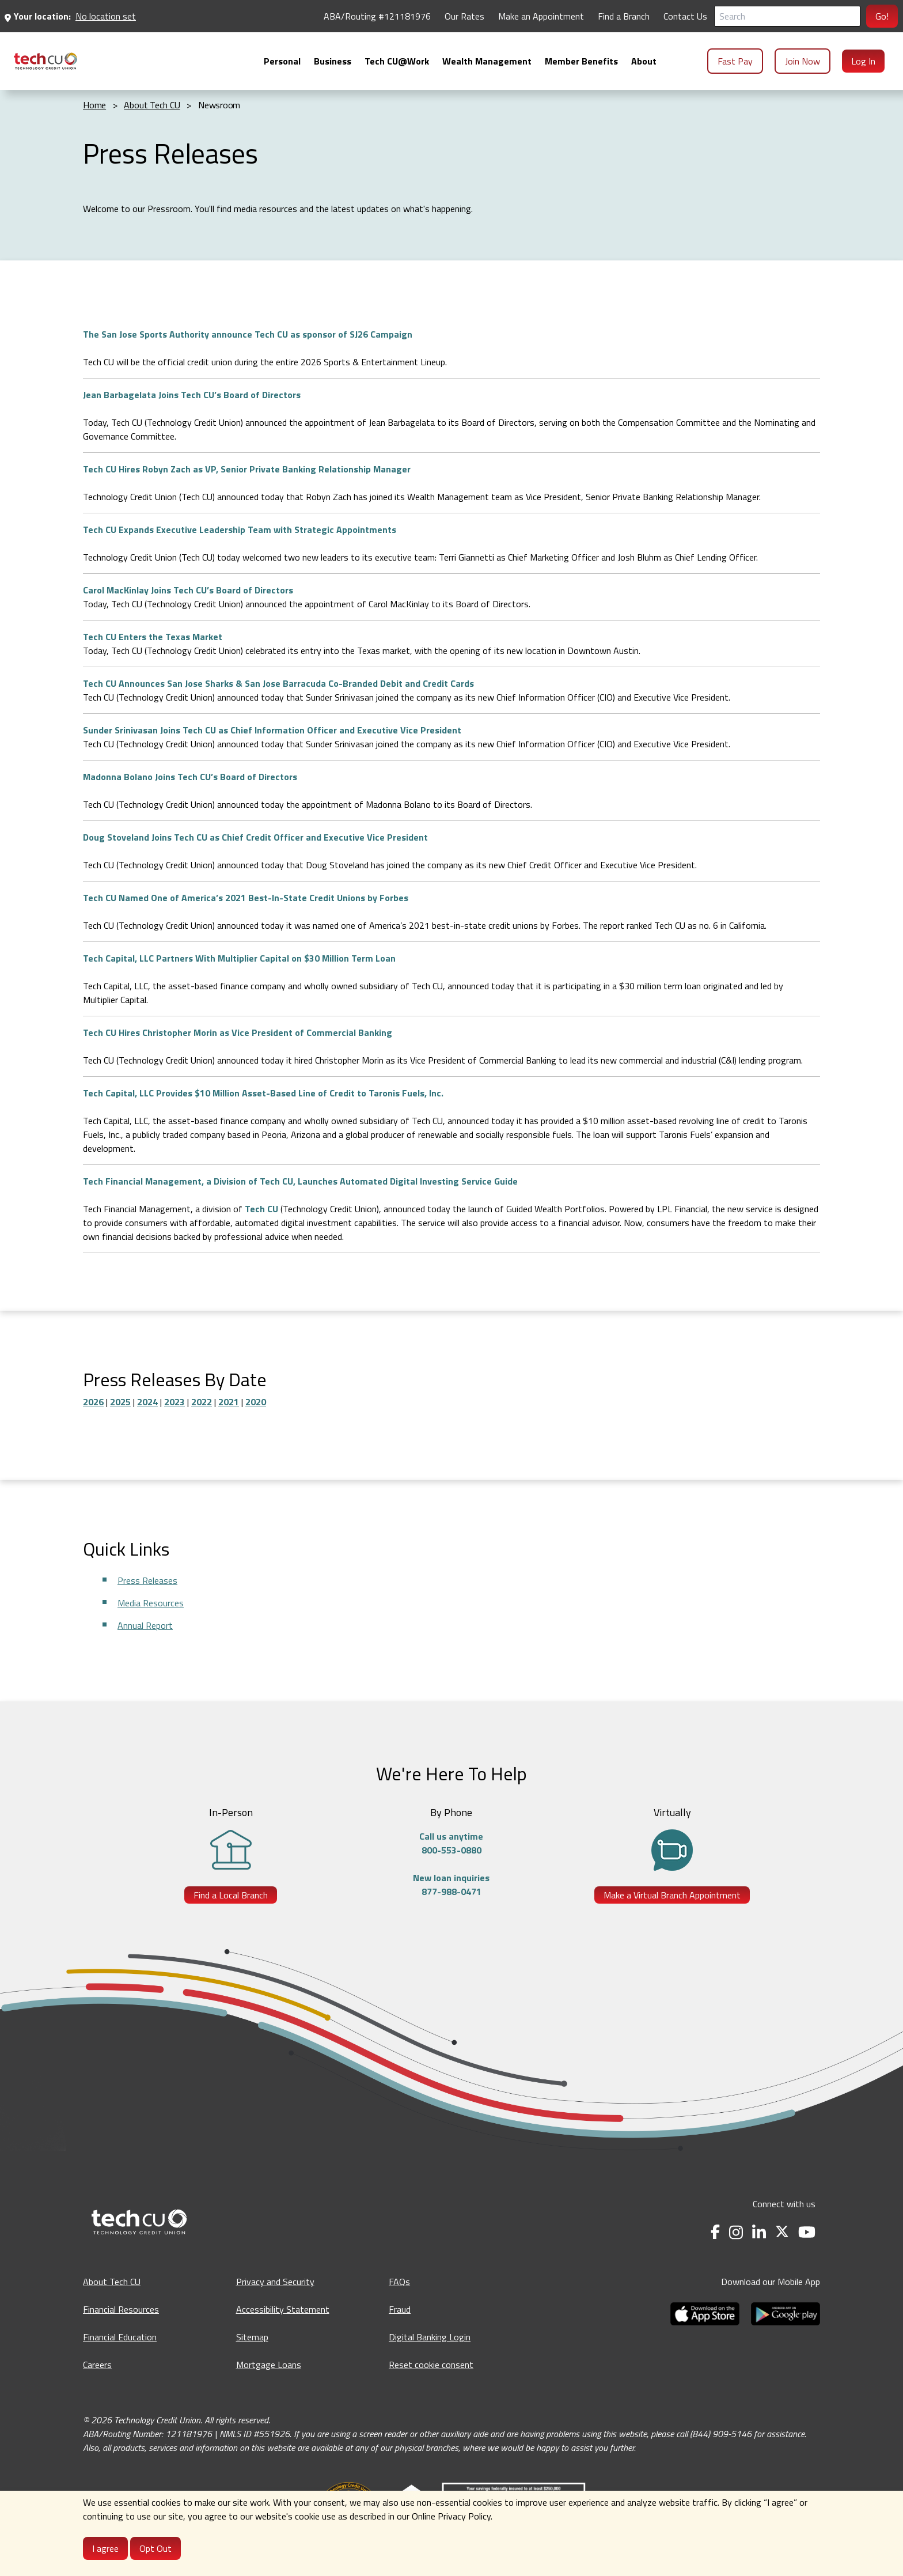  I want to click on Find a Local Branch, so click(230, 1895).